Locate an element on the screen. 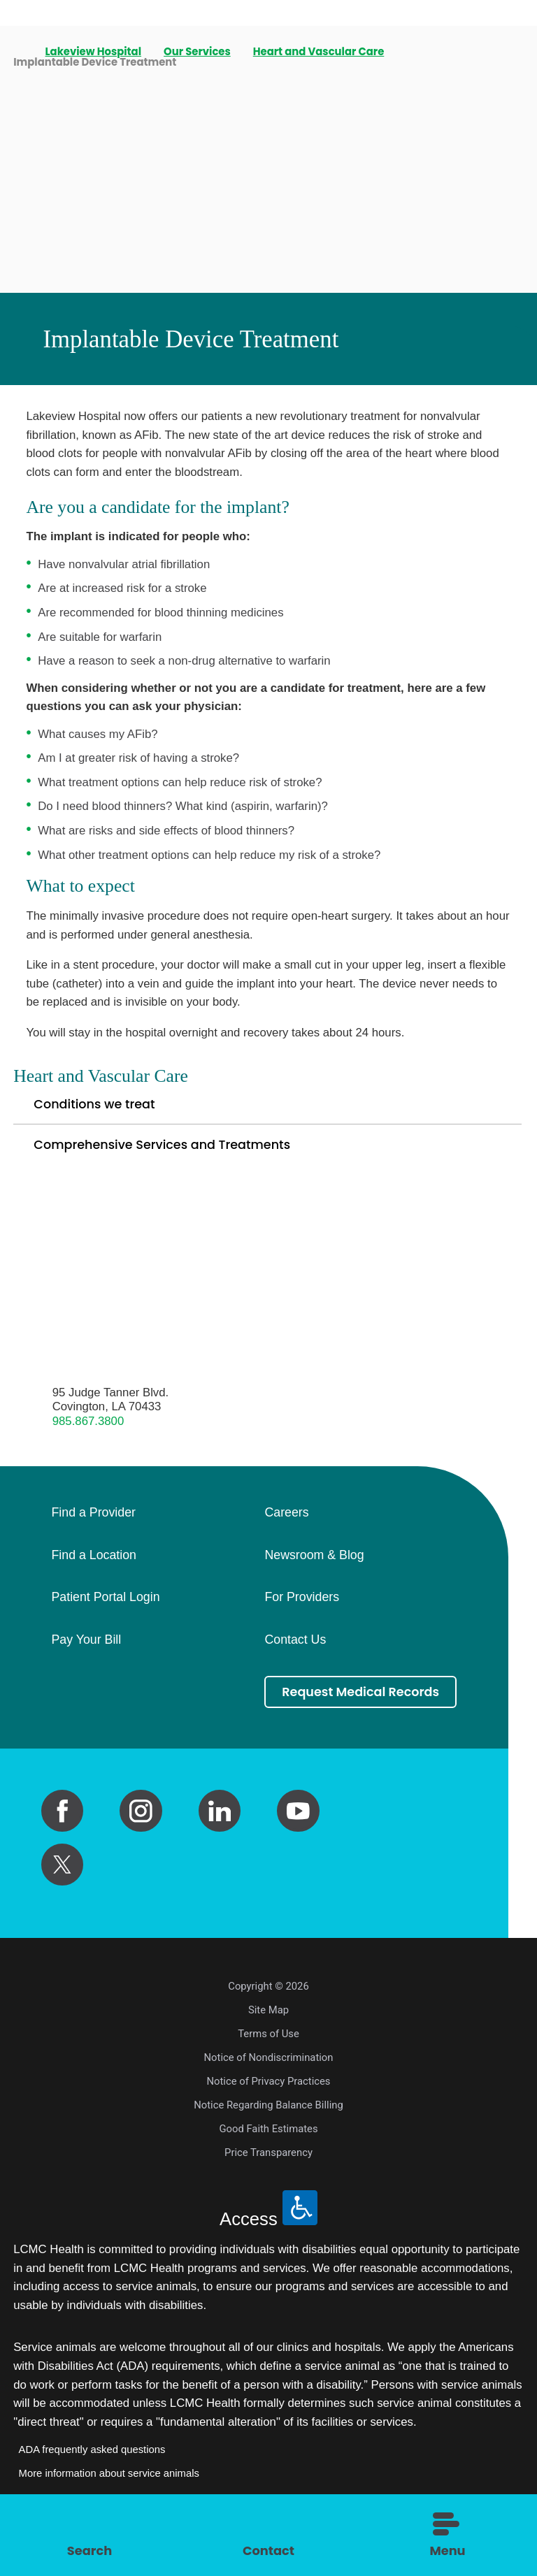 The image size is (537, 2576). [linkedin link] is located at coordinates (220, 1833).